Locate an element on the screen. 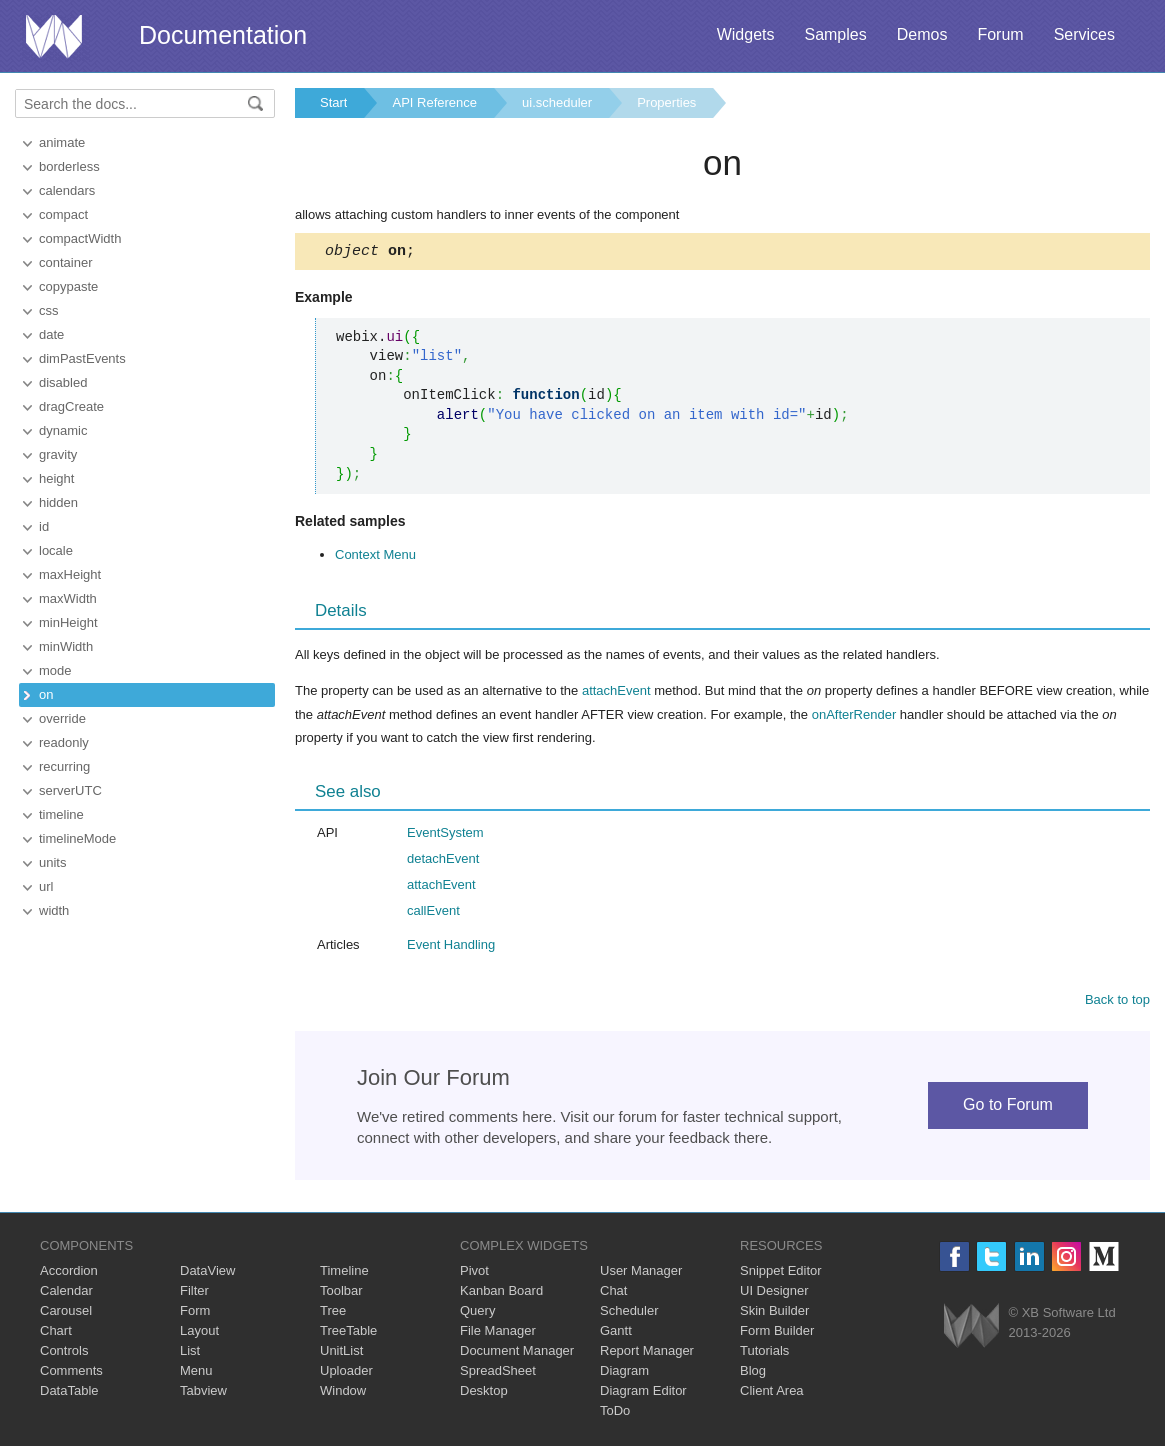 This screenshot has height=1446, width=1165. detachEvent is located at coordinates (443, 861).